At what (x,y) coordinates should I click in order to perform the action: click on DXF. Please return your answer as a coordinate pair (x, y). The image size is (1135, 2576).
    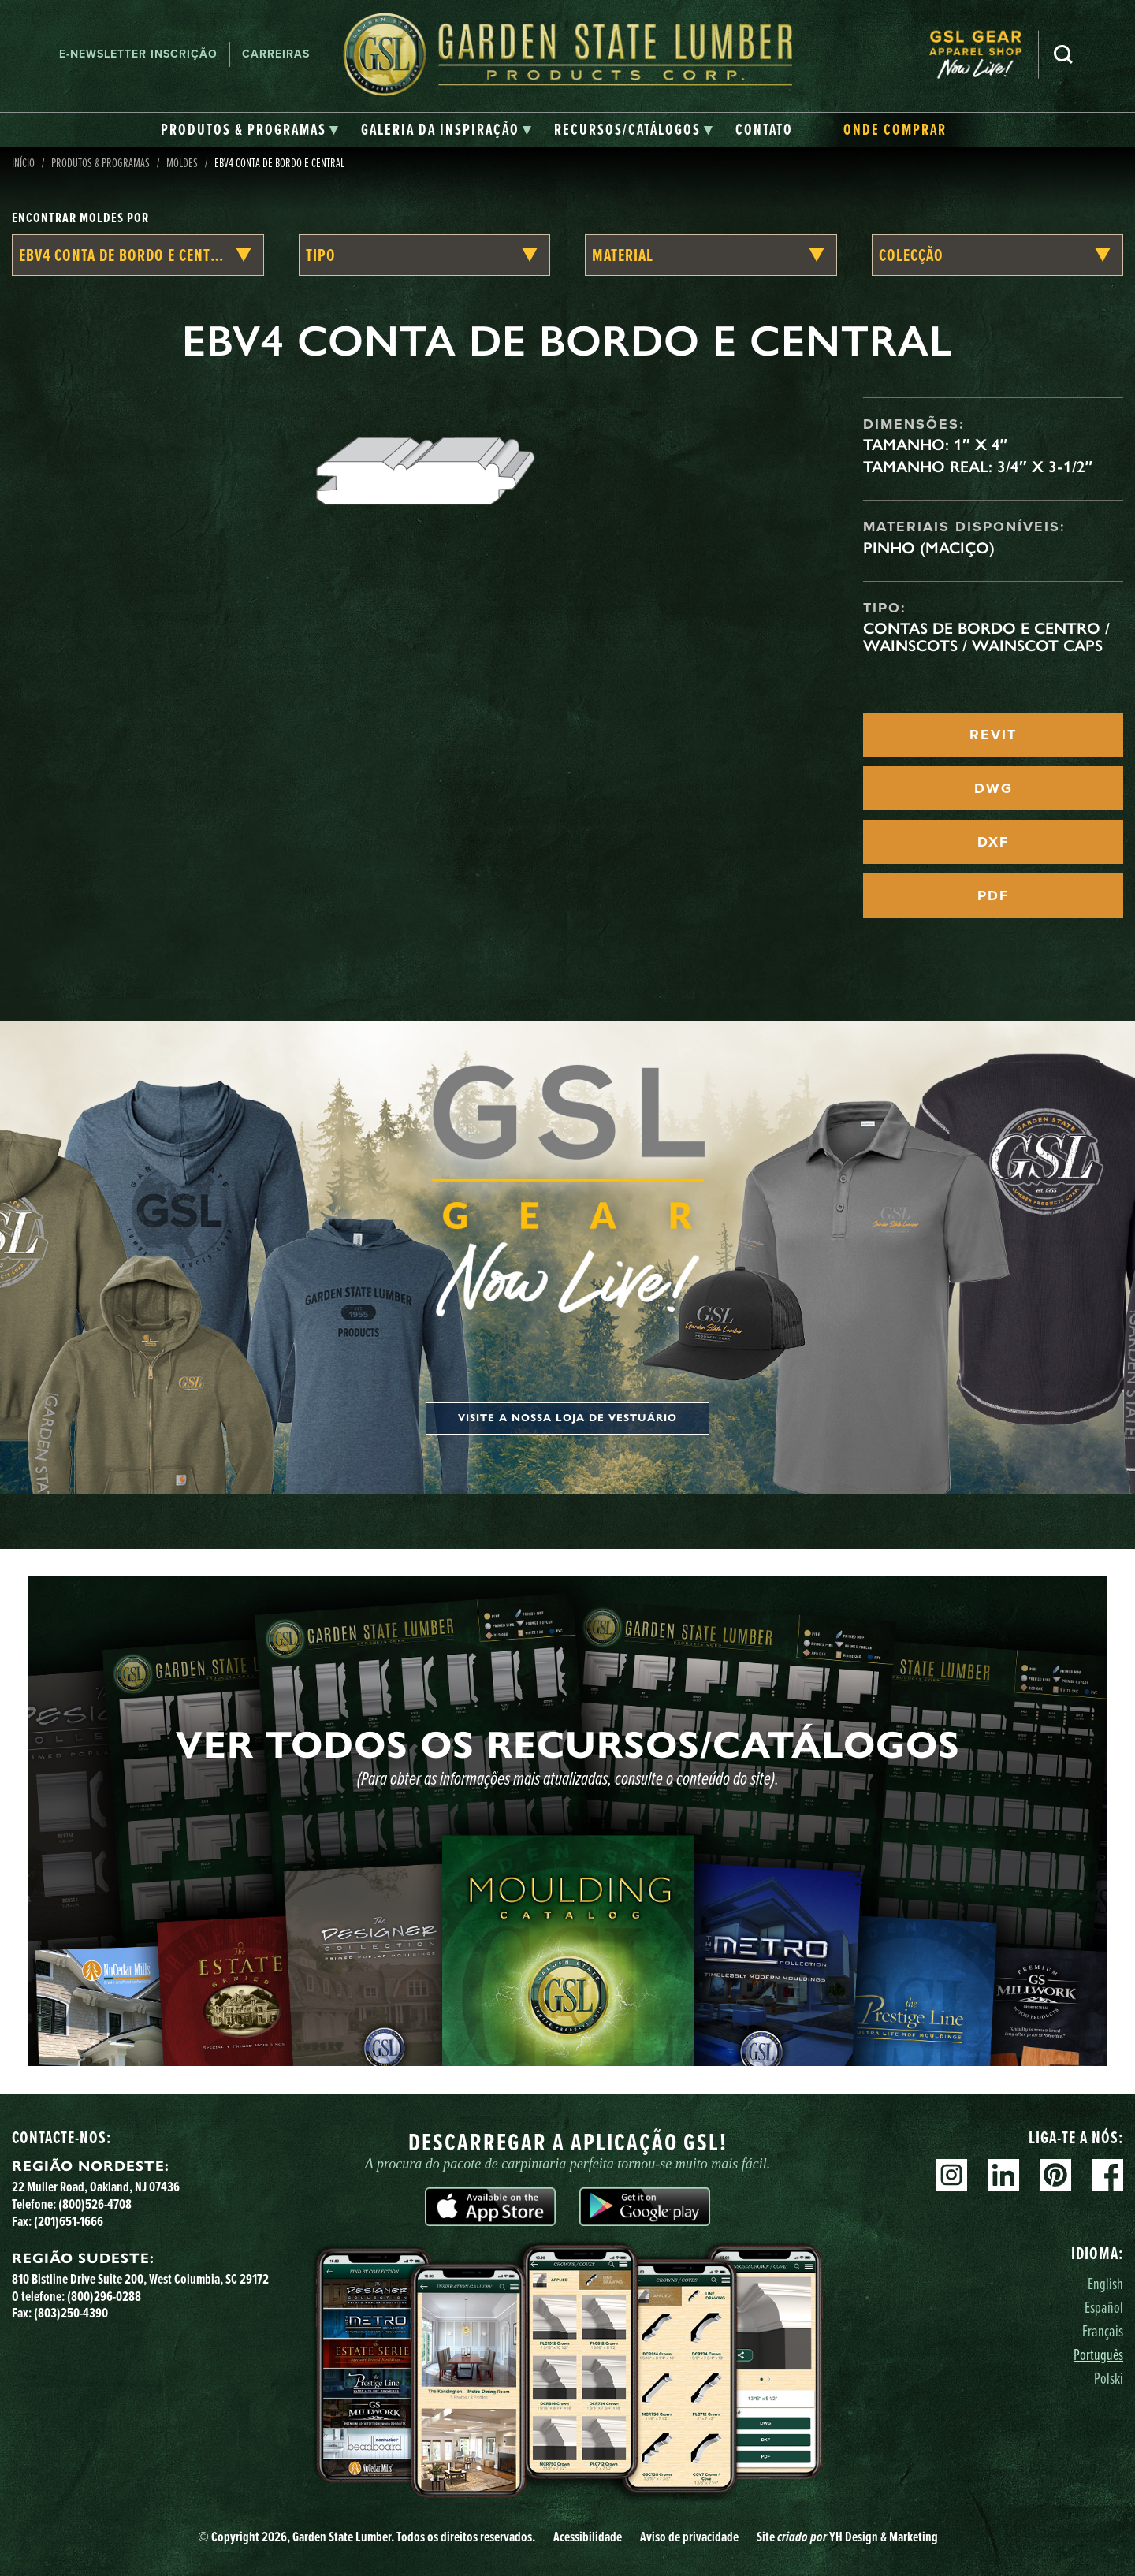
    Looking at the image, I should click on (993, 842).